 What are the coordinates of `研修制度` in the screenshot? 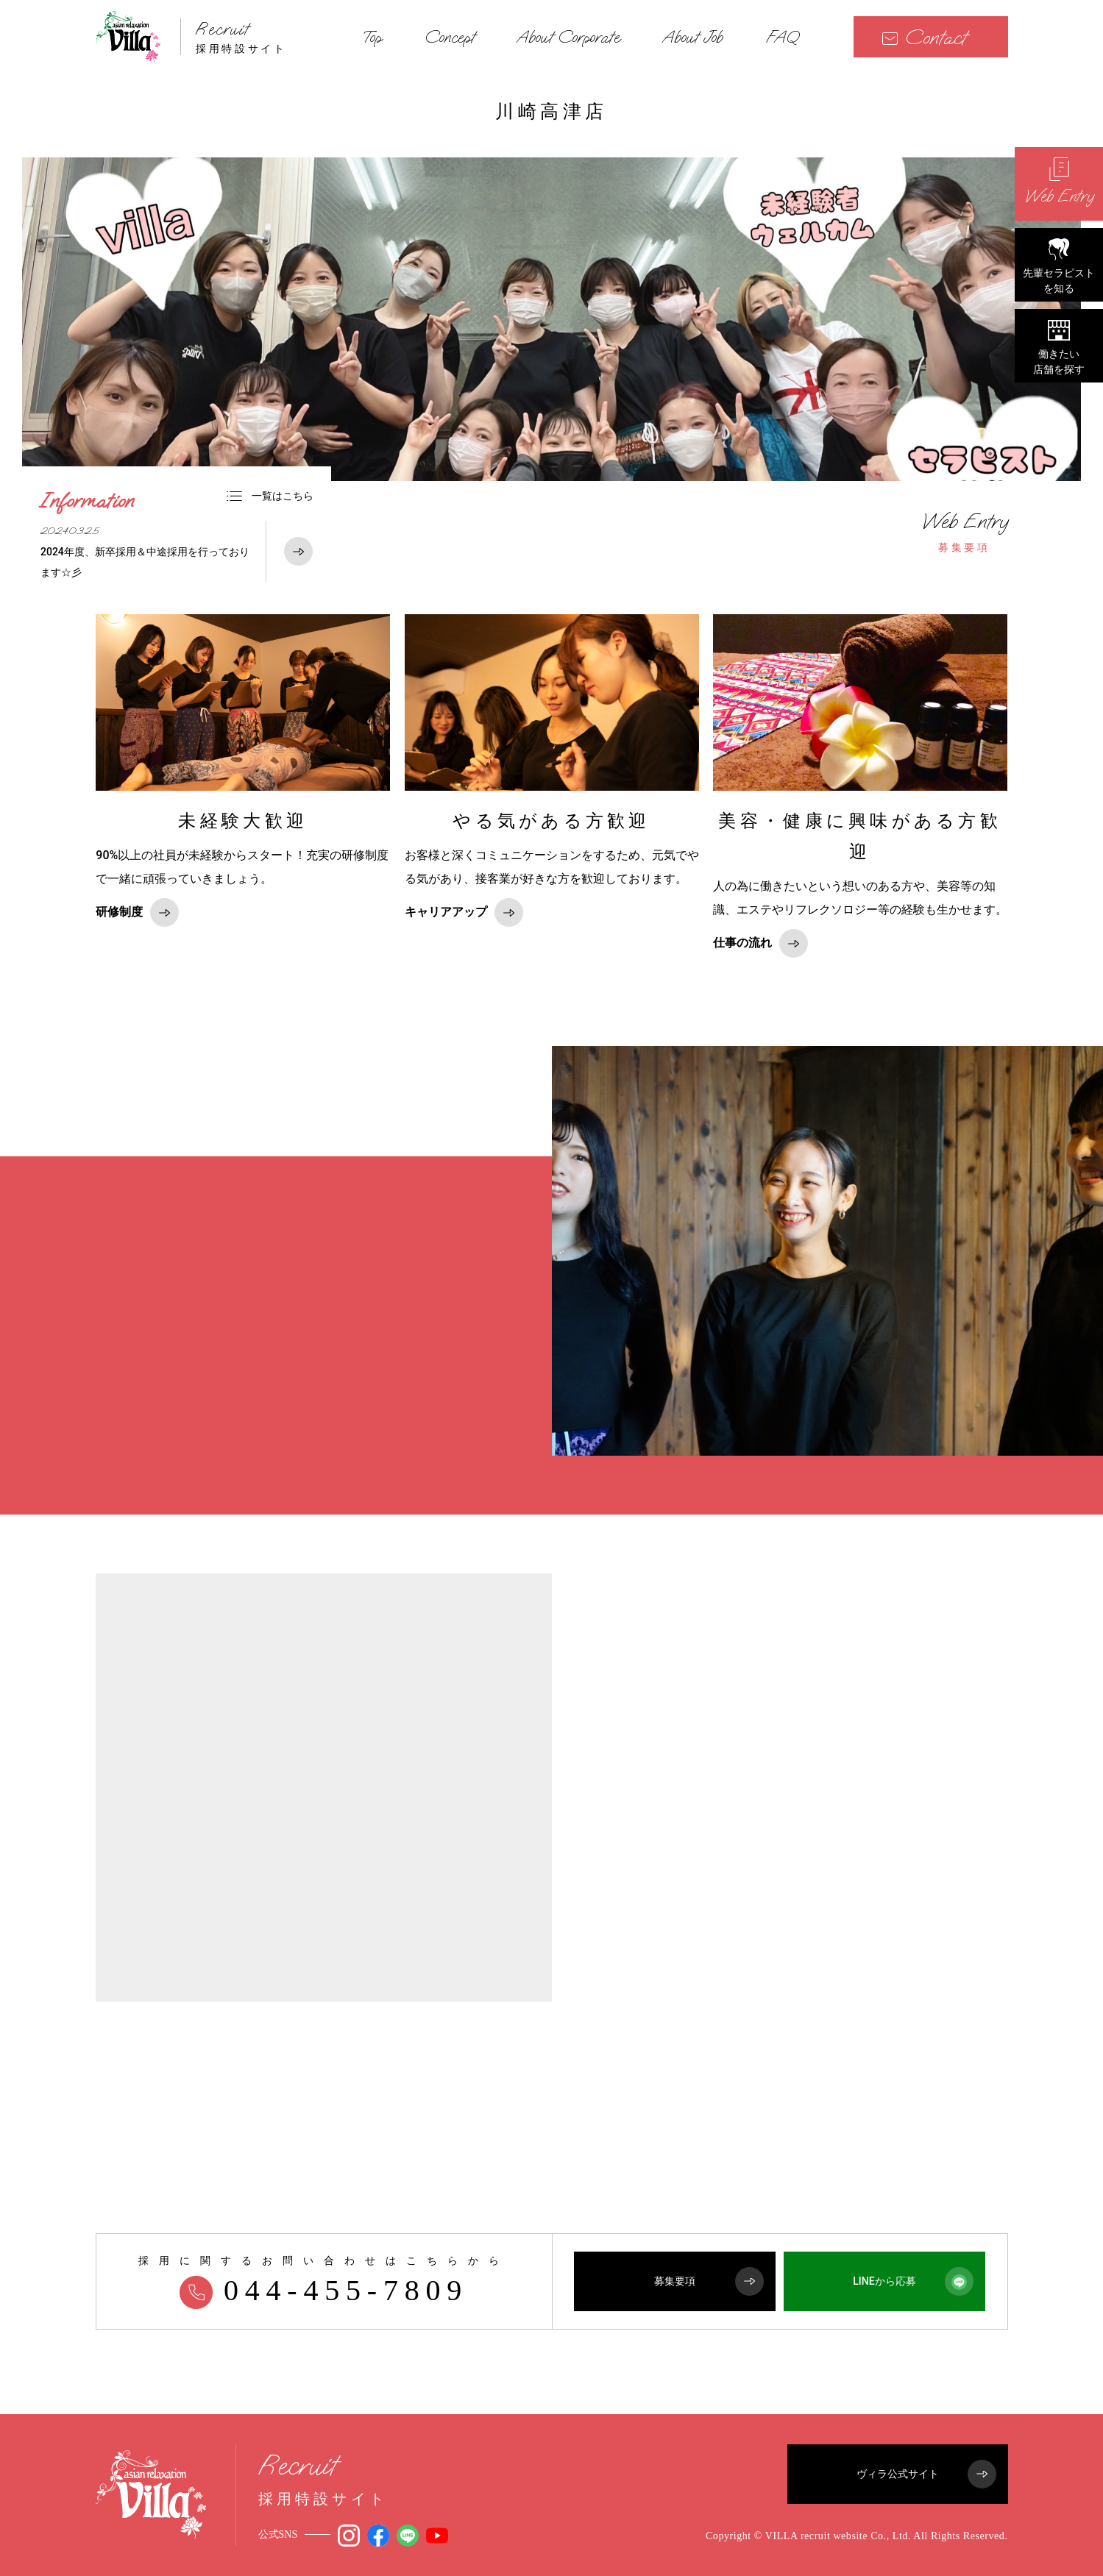 It's located at (137, 912).